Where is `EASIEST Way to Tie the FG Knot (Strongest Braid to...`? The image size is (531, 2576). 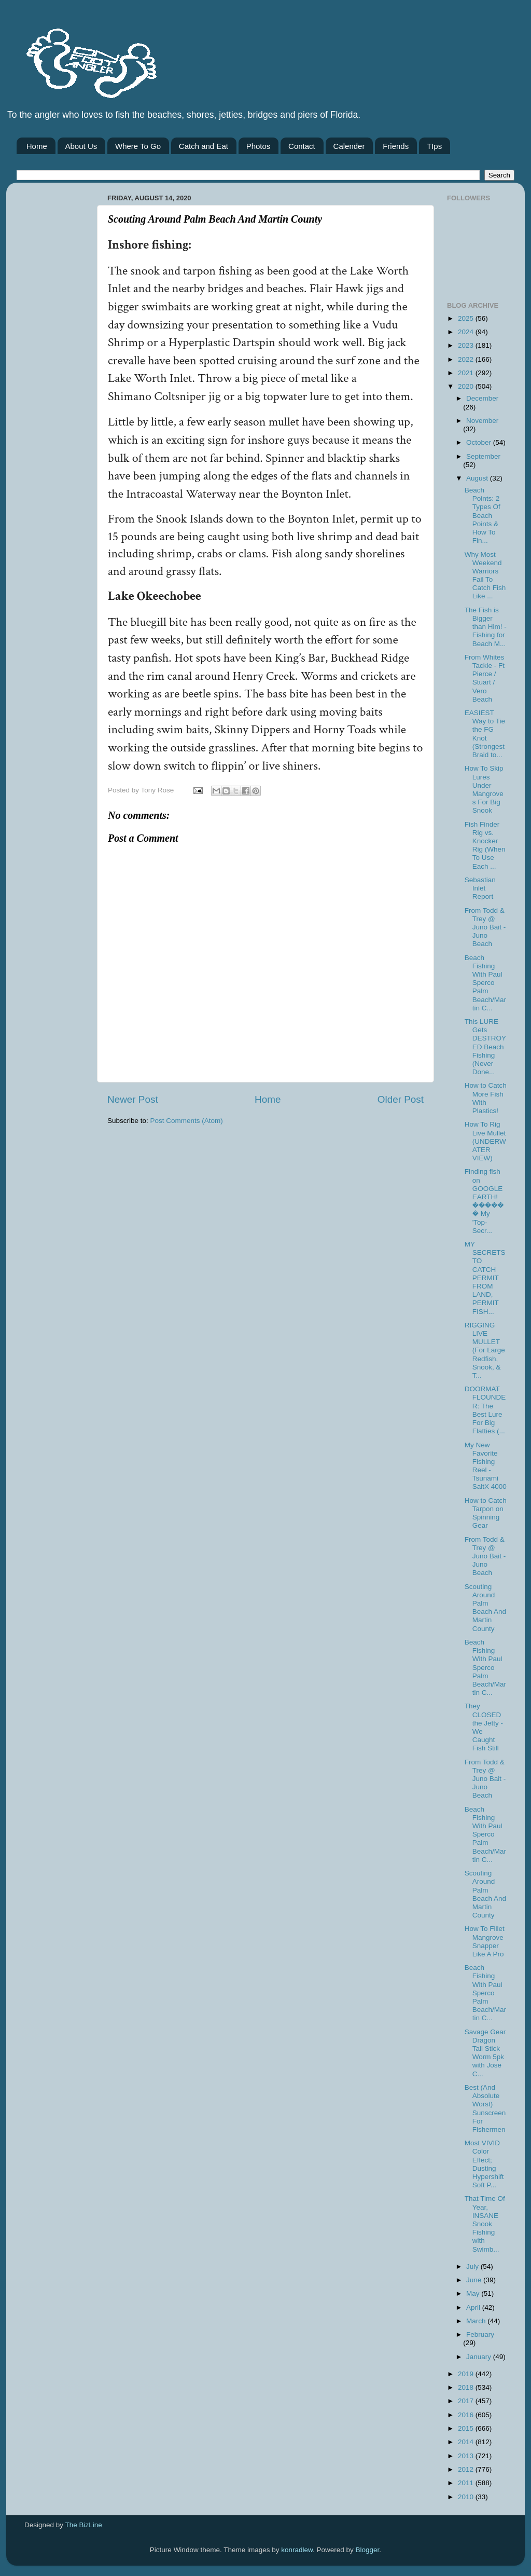 EASIEST Way to Tie the FG Knot (Strongest Braid to... is located at coordinates (485, 734).